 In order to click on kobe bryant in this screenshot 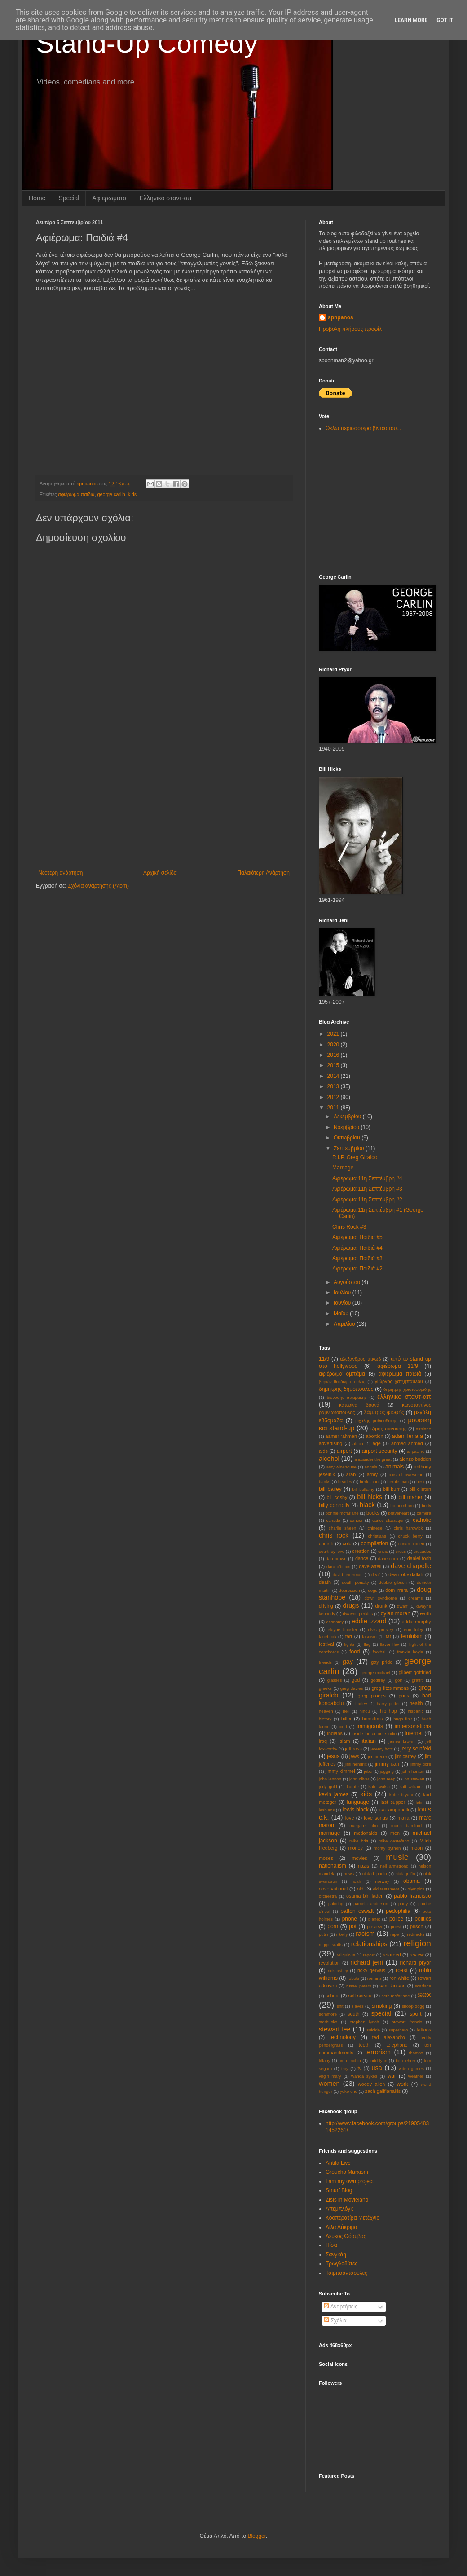, I will do `click(401, 1794)`.